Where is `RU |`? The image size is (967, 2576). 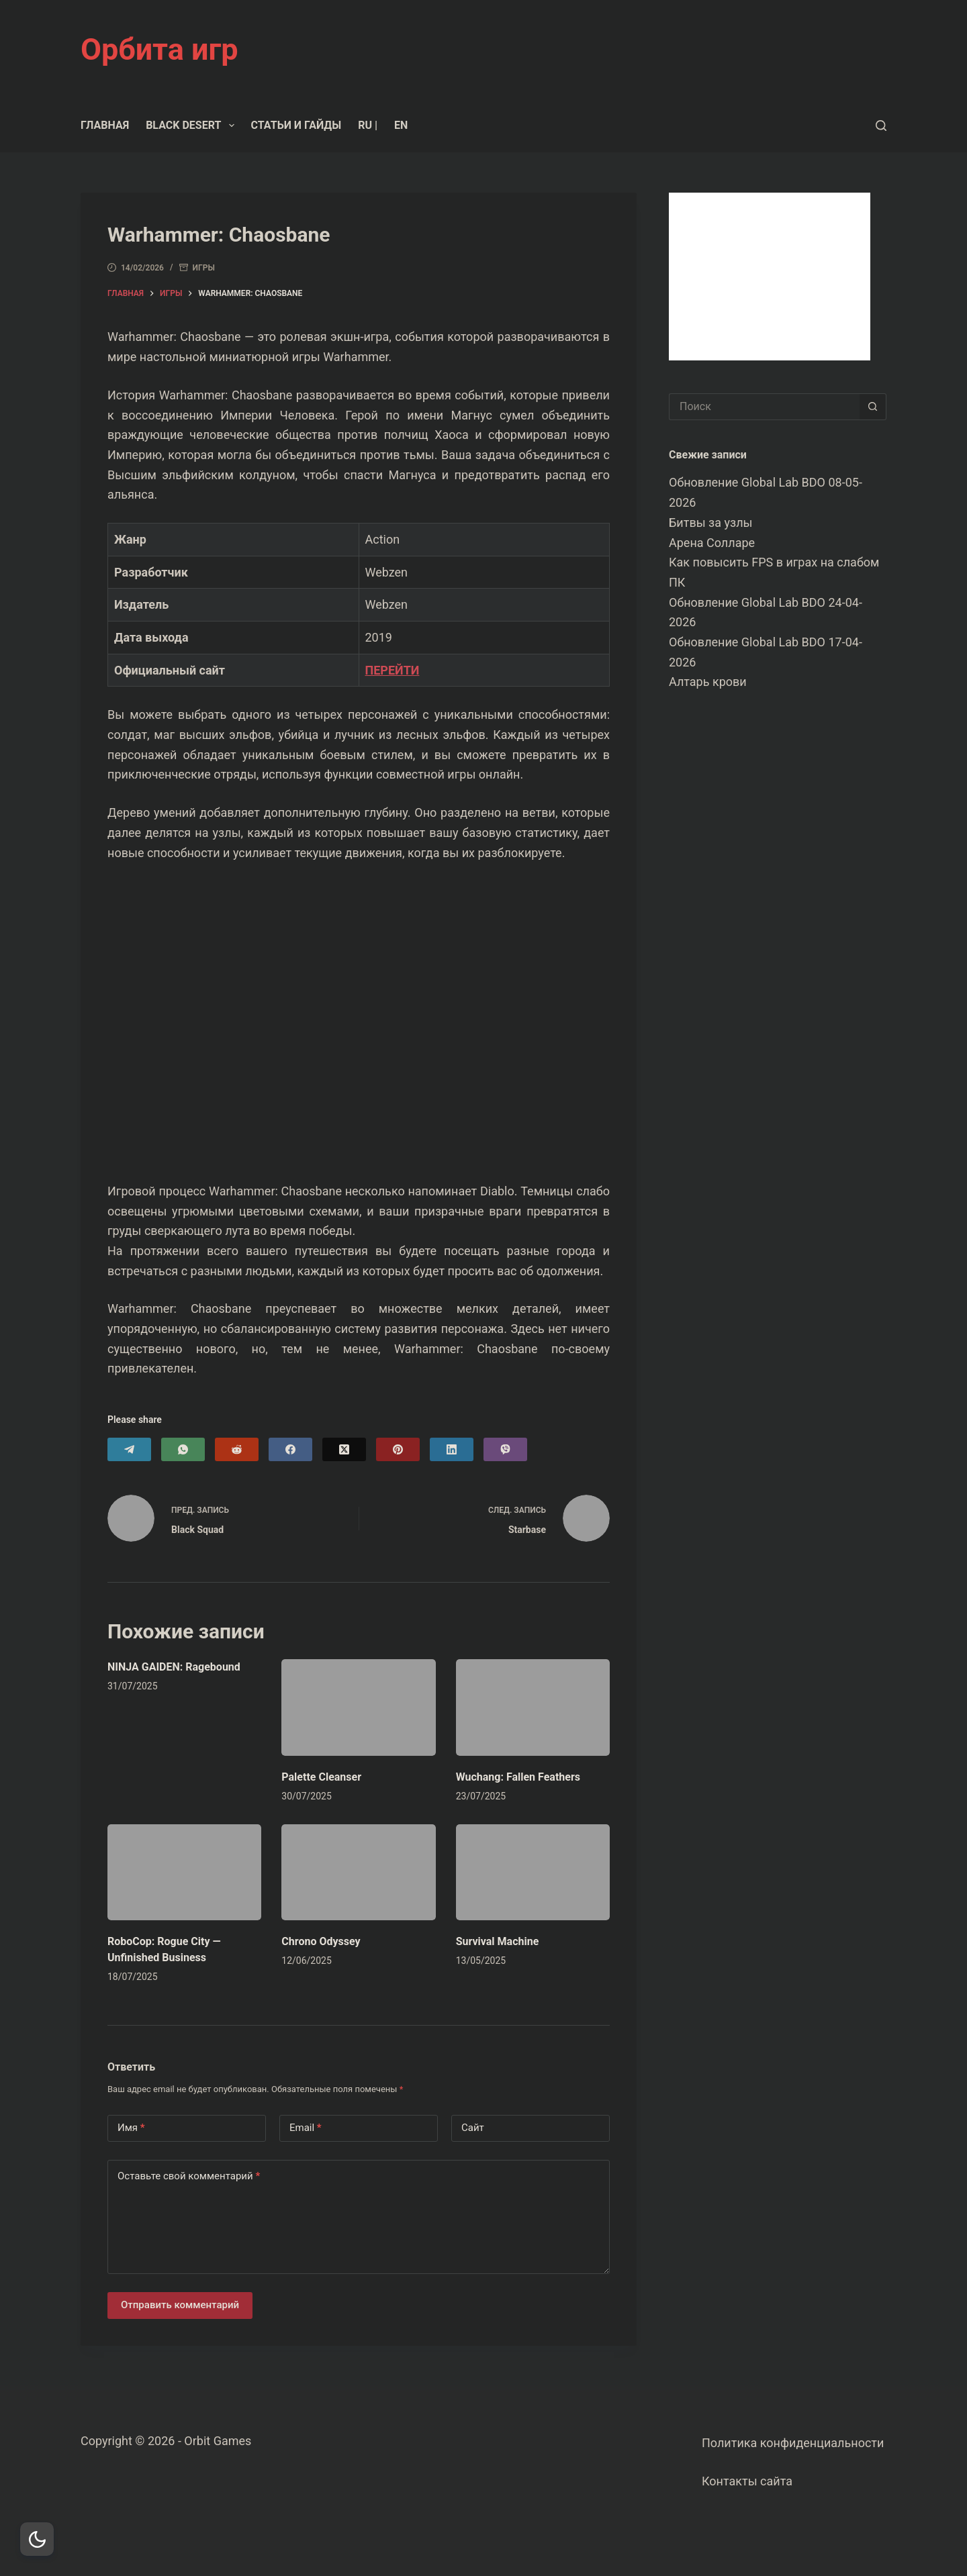 RU | is located at coordinates (367, 125).